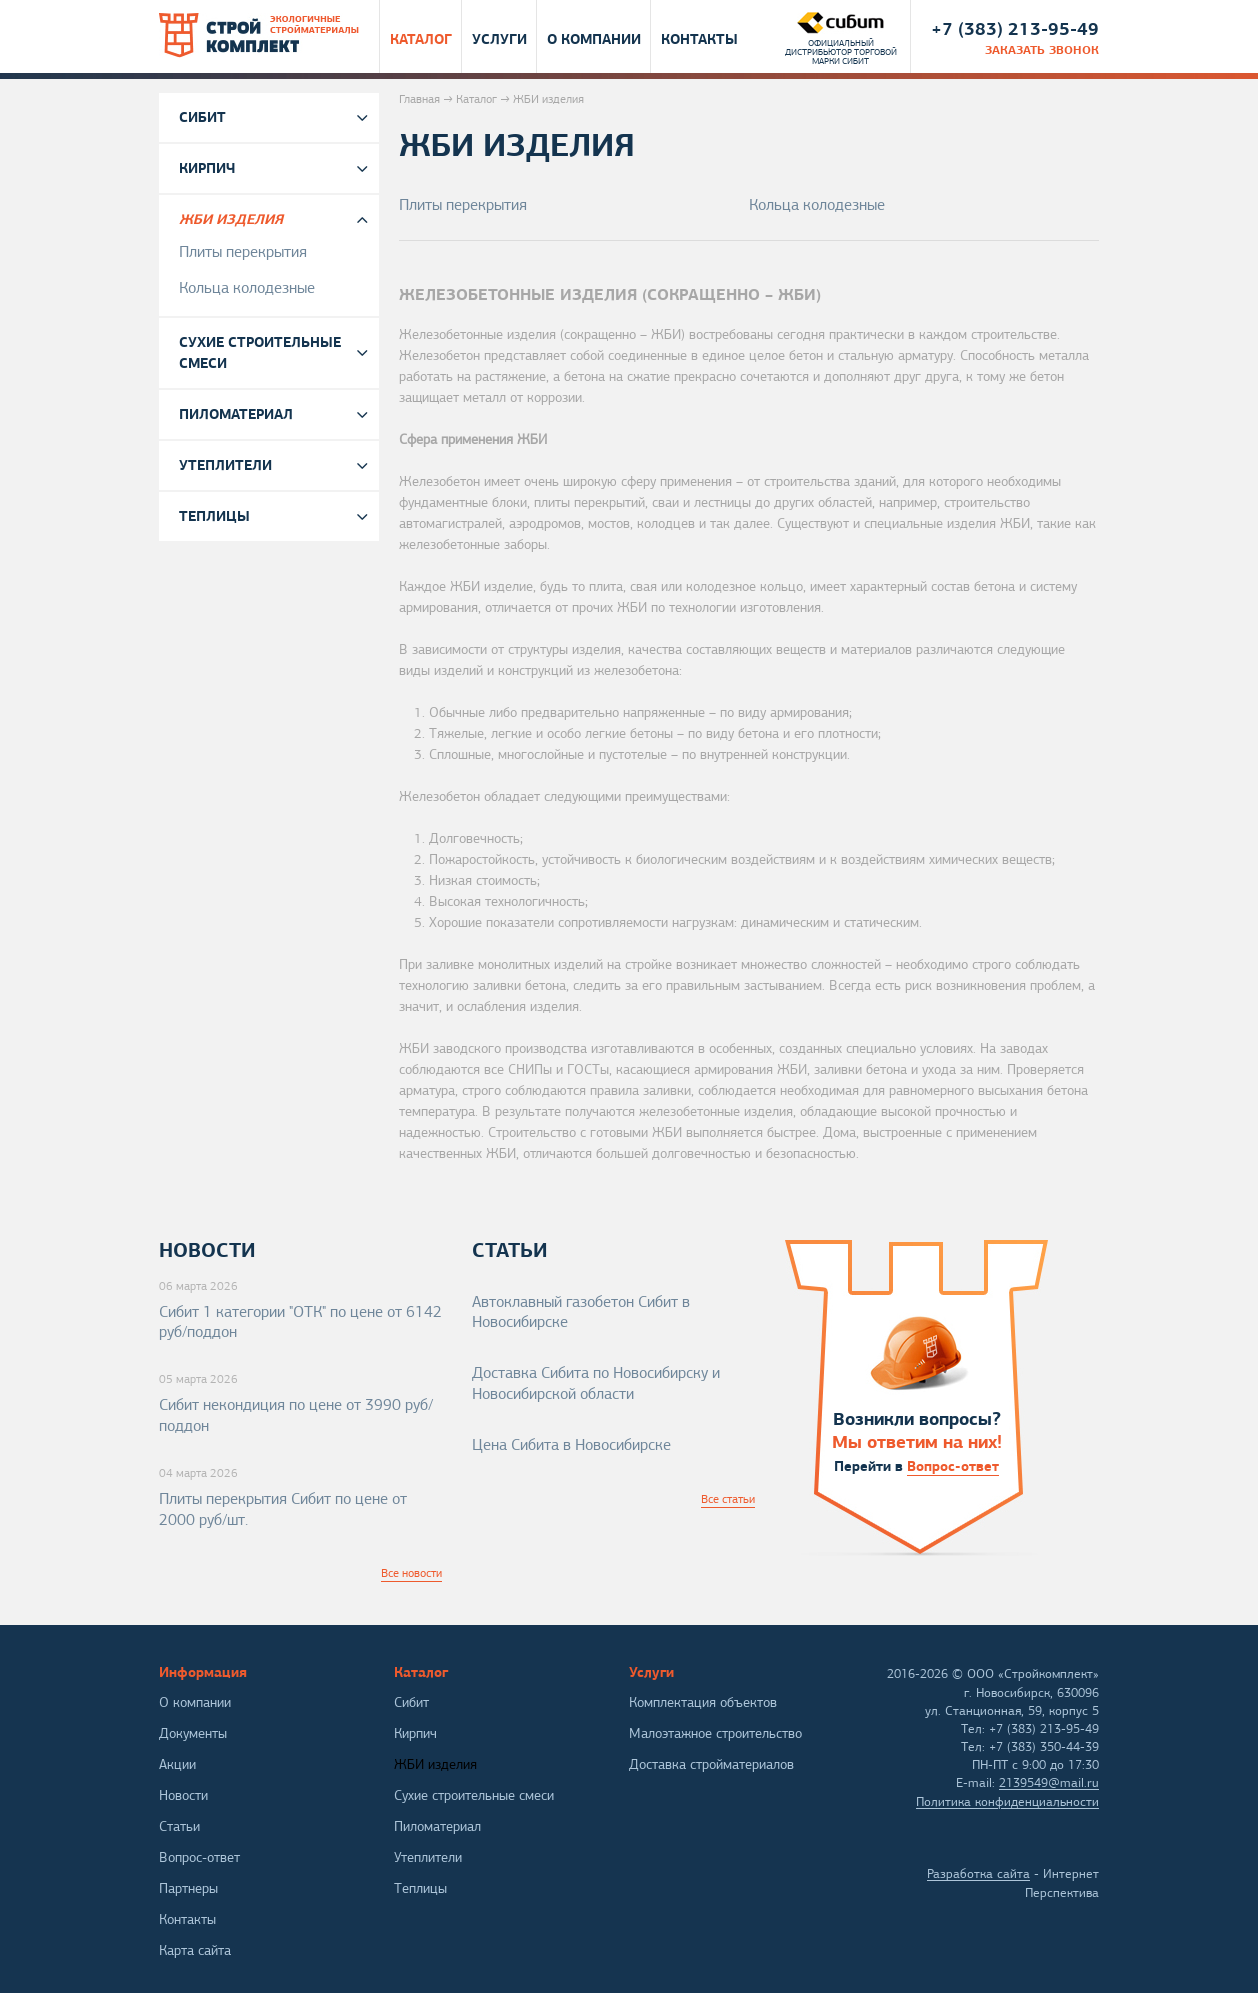 The width and height of the screenshot is (1258, 1993). I want to click on Статьи, so click(179, 1826).